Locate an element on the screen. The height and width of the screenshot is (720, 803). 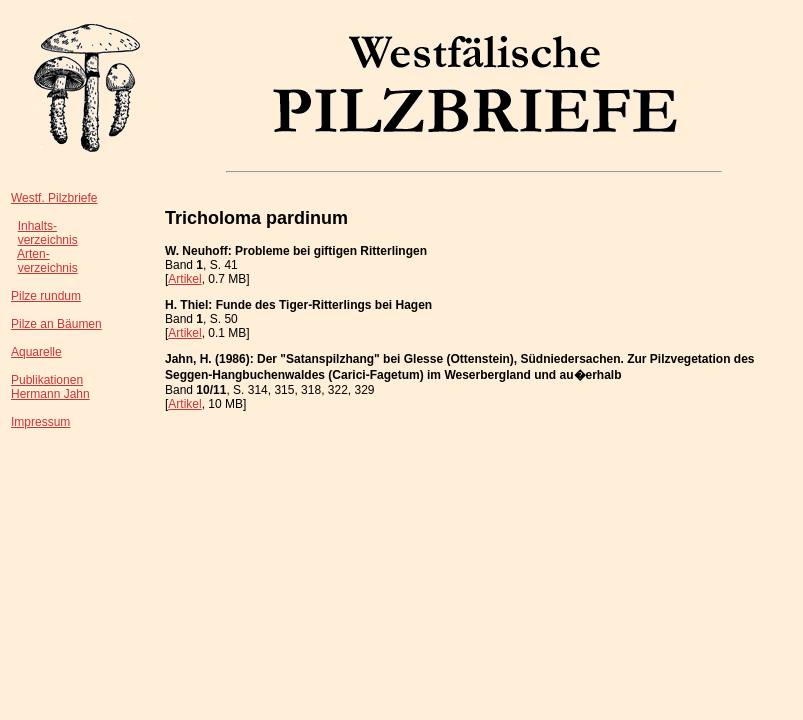
Aquarelle is located at coordinates (36, 352).